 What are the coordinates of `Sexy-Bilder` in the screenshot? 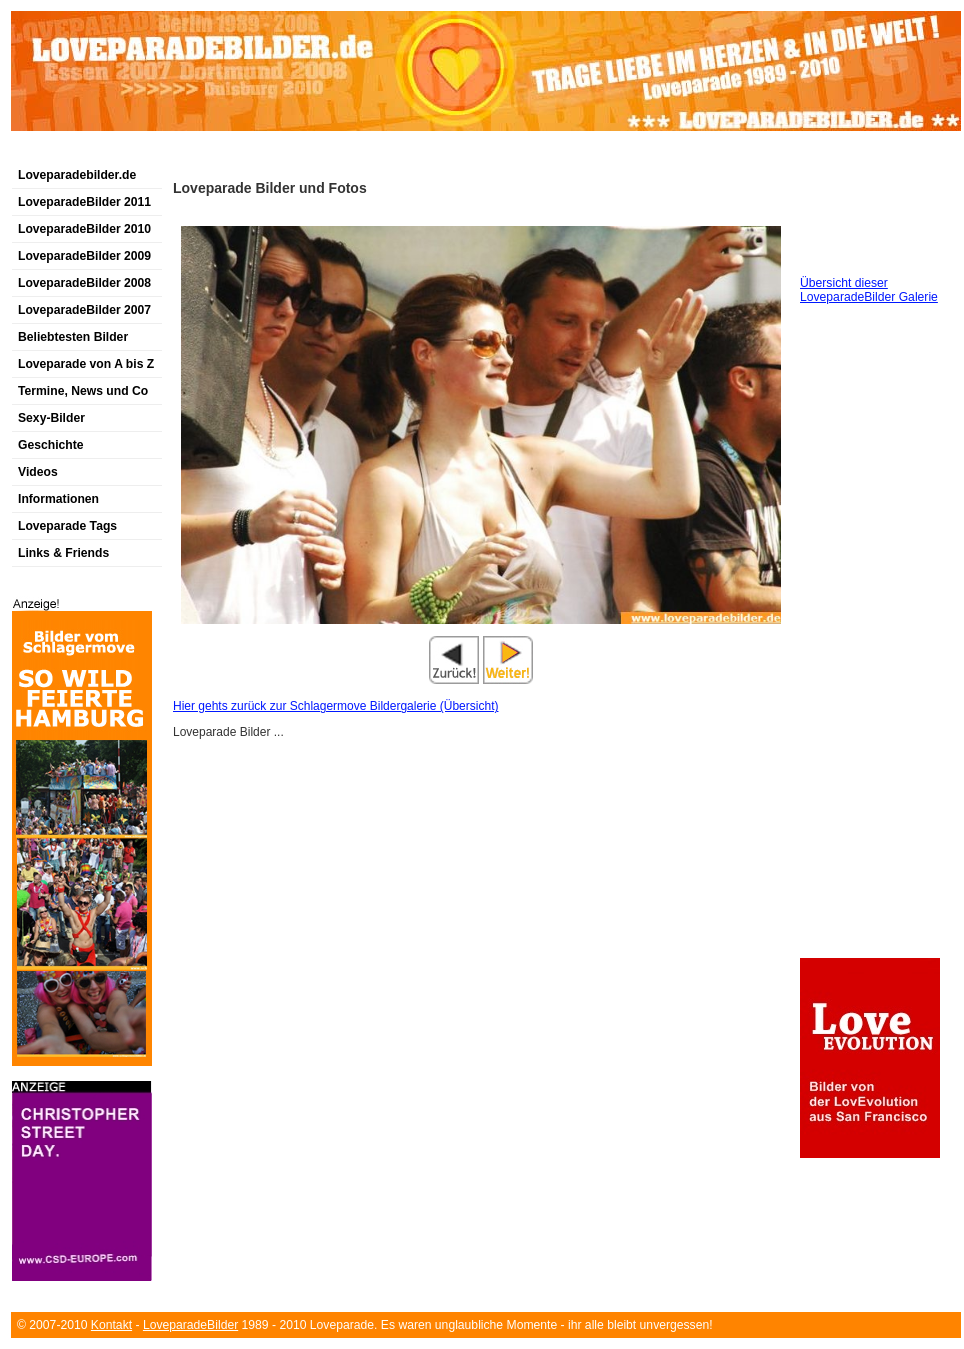 It's located at (51, 418).